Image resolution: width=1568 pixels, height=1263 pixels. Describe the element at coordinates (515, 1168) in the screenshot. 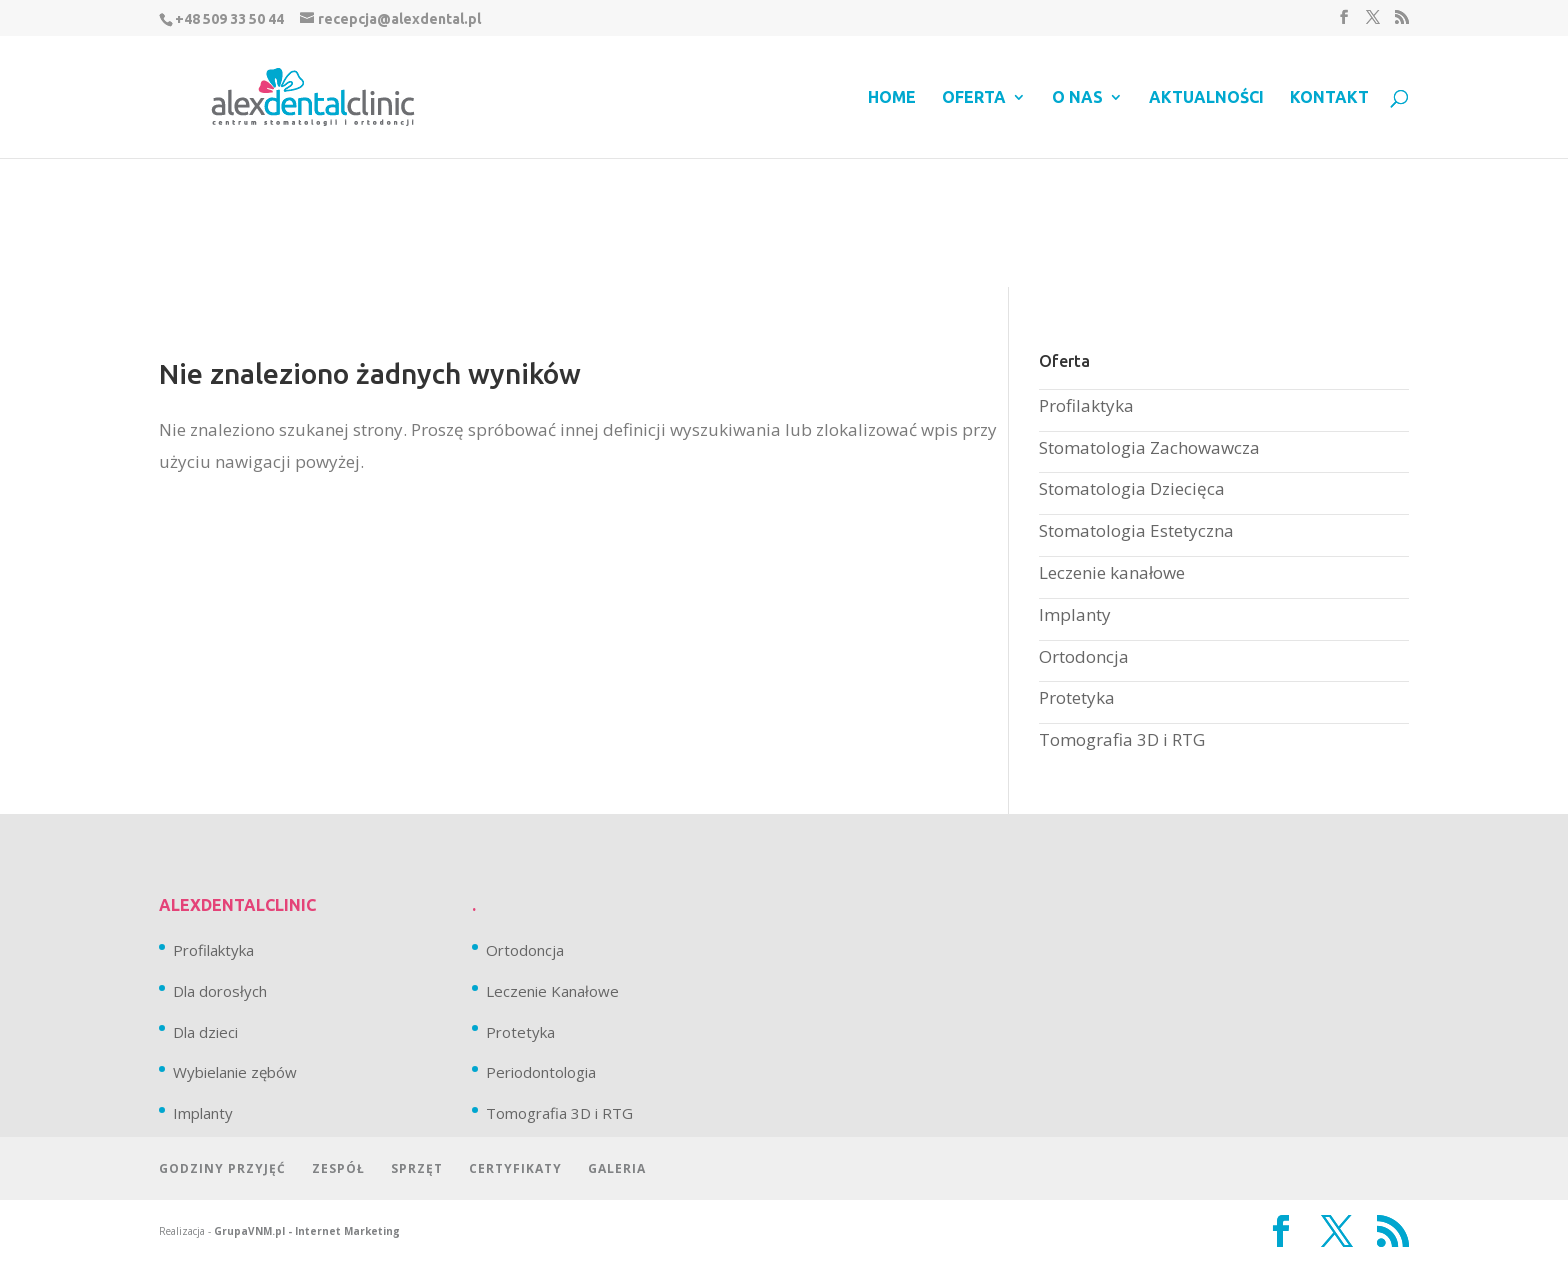

I see `Certyfikaty` at that location.